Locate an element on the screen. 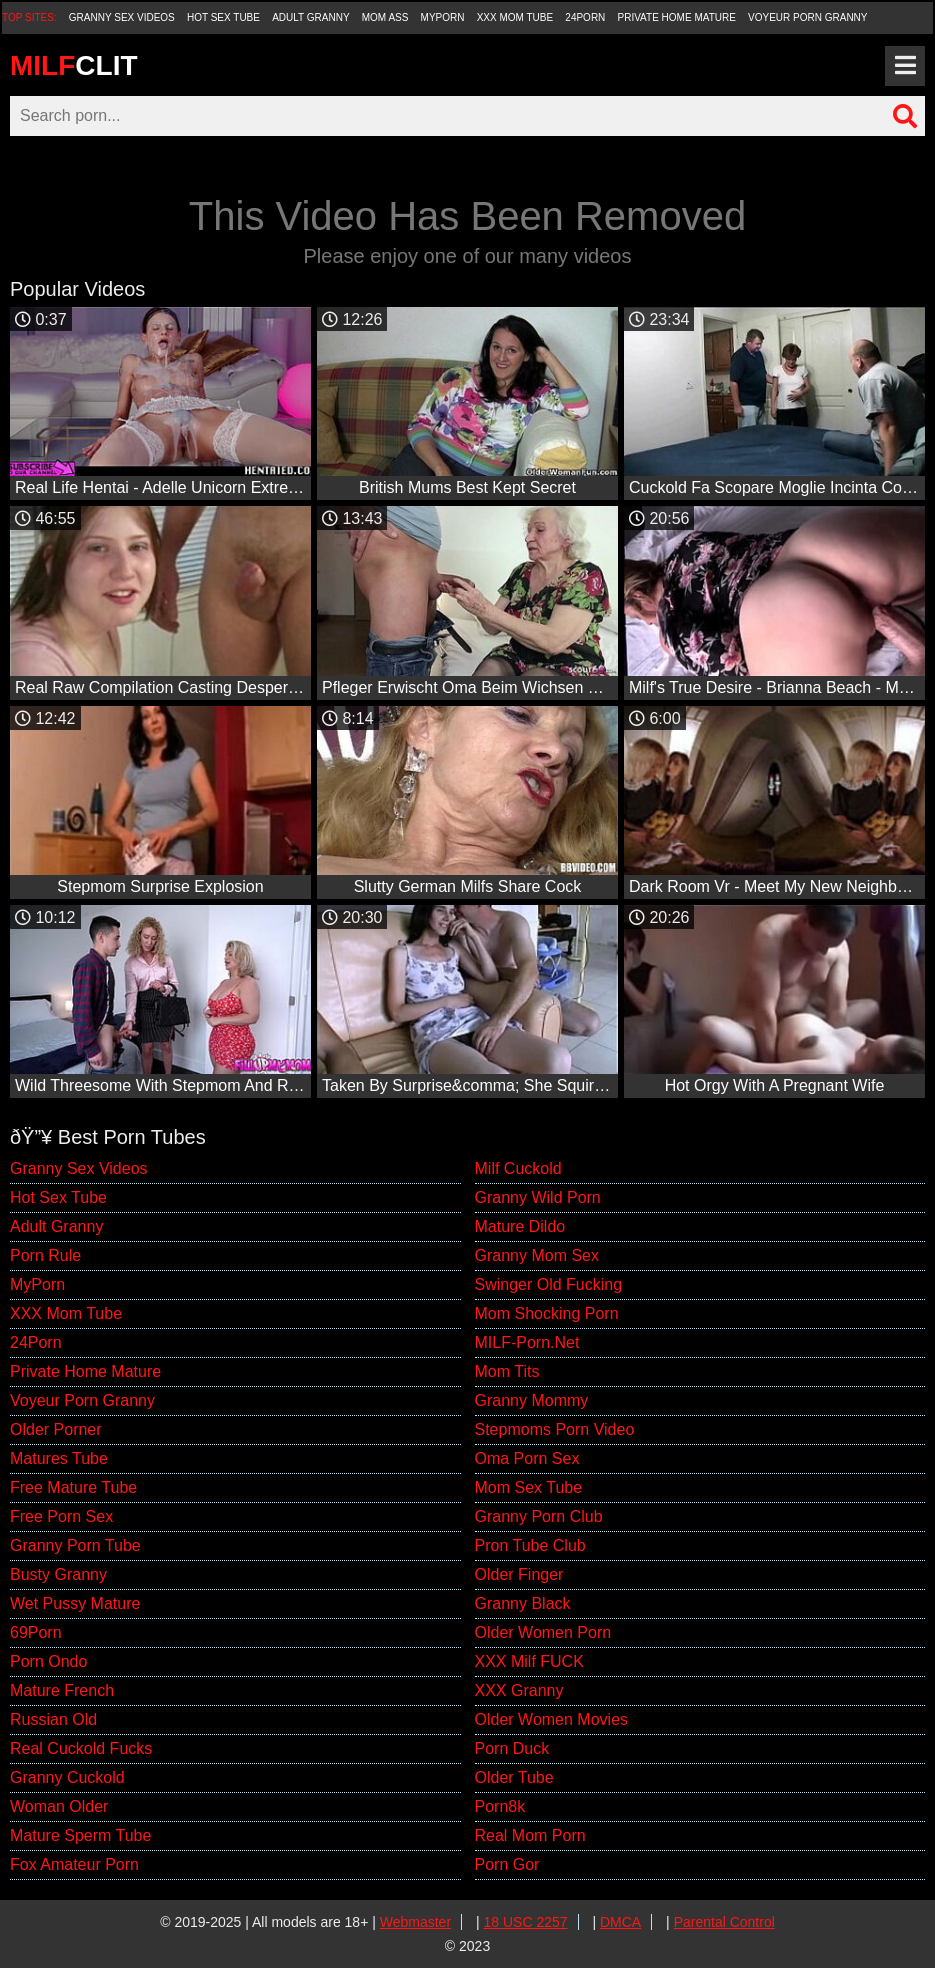 The height and width of the screenshot is (1968, 935). Adult Granny is located at coordinates (310, 17).